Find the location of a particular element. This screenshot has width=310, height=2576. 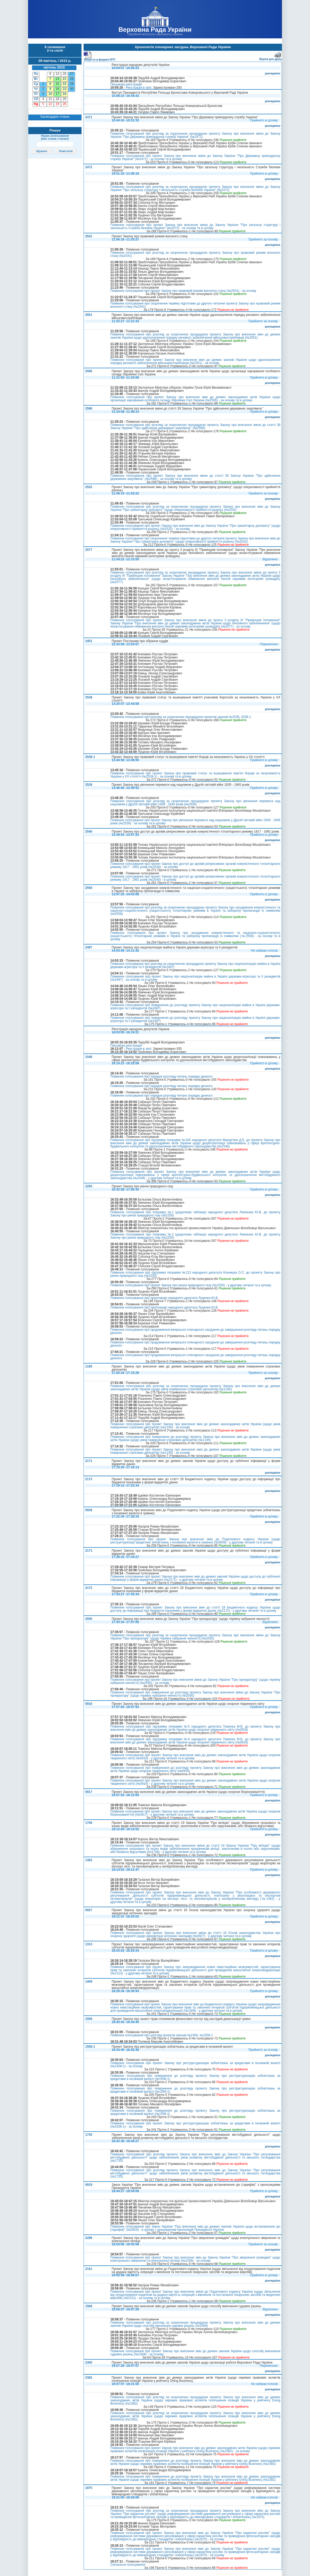

2471 is located at coordinates (88, 117).